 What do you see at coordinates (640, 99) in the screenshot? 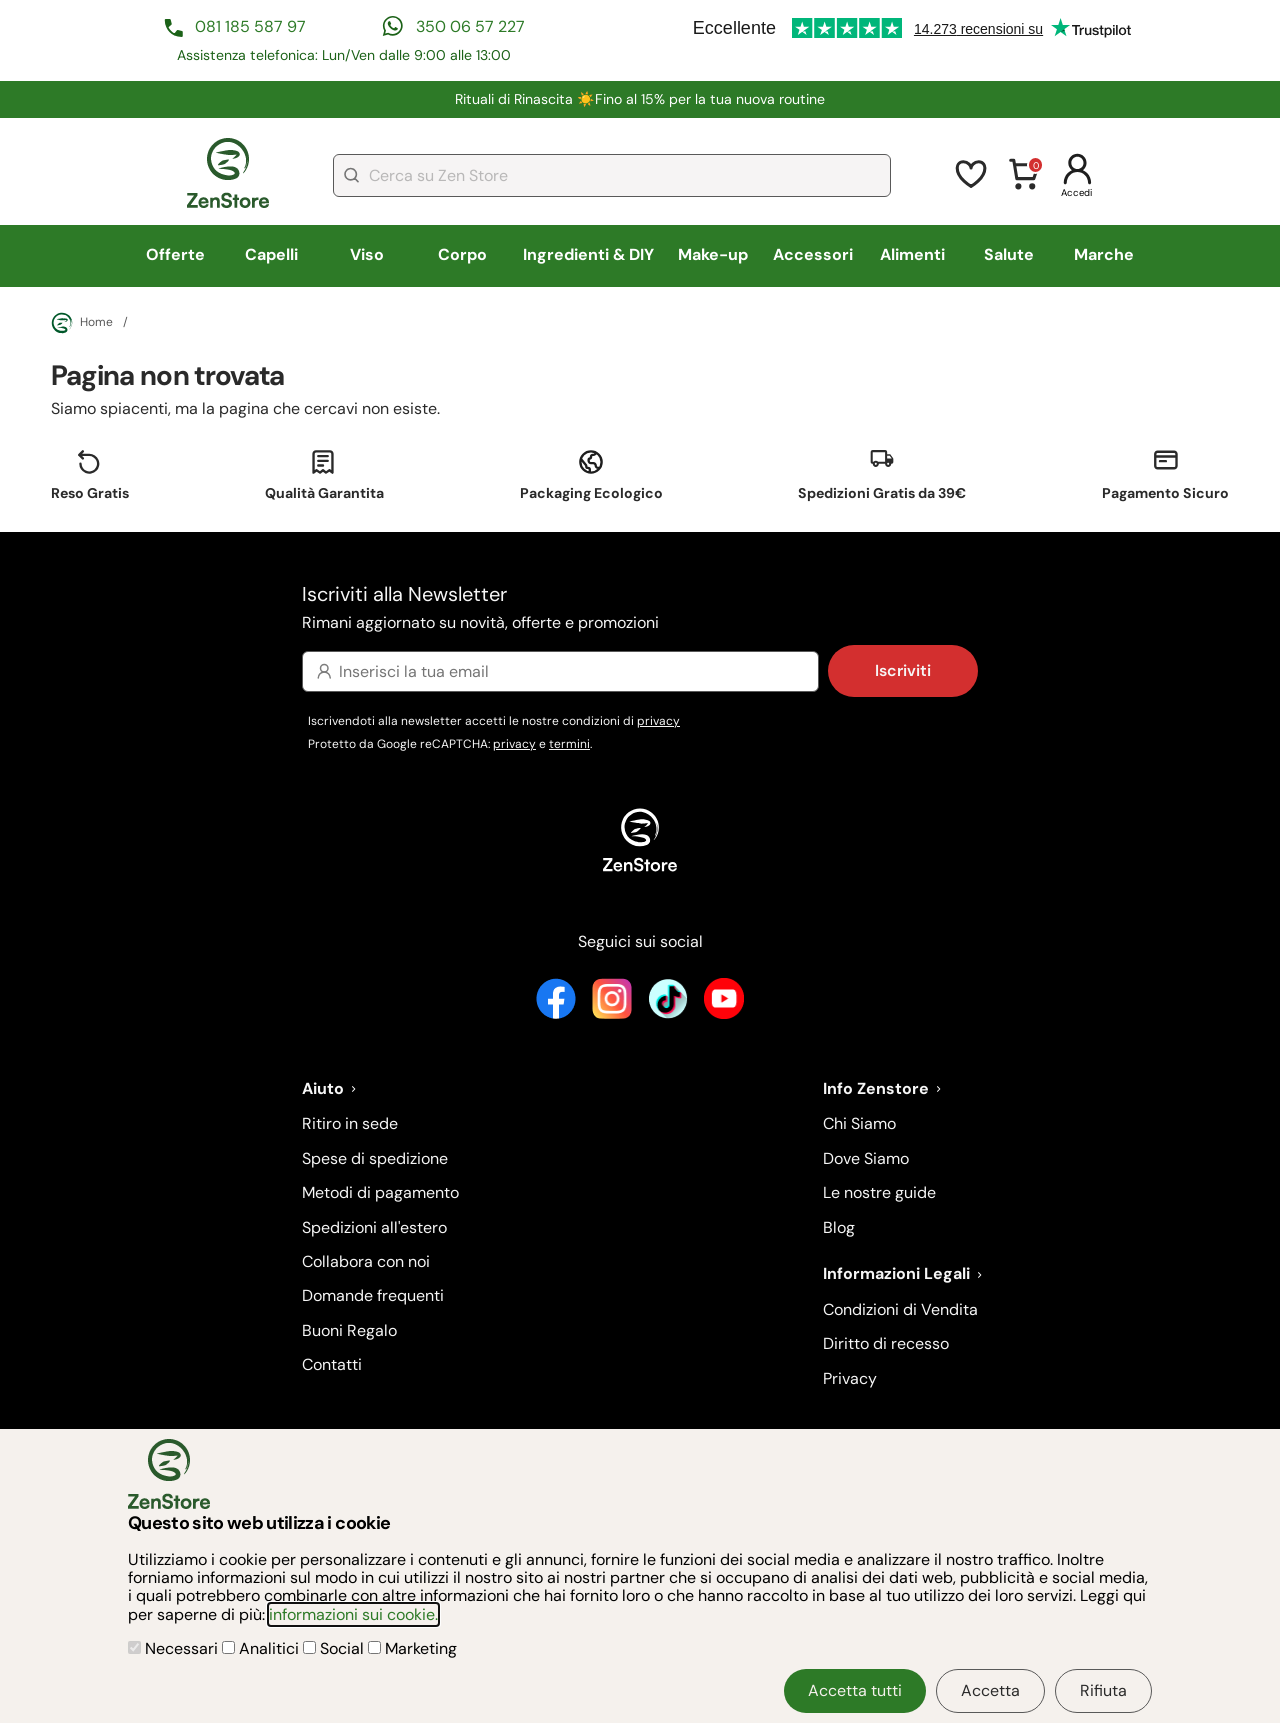
I see `Rituali di Rinascita ☀️​Fino al 15% per la tua nuova routine` at bounding box center [640, 99].